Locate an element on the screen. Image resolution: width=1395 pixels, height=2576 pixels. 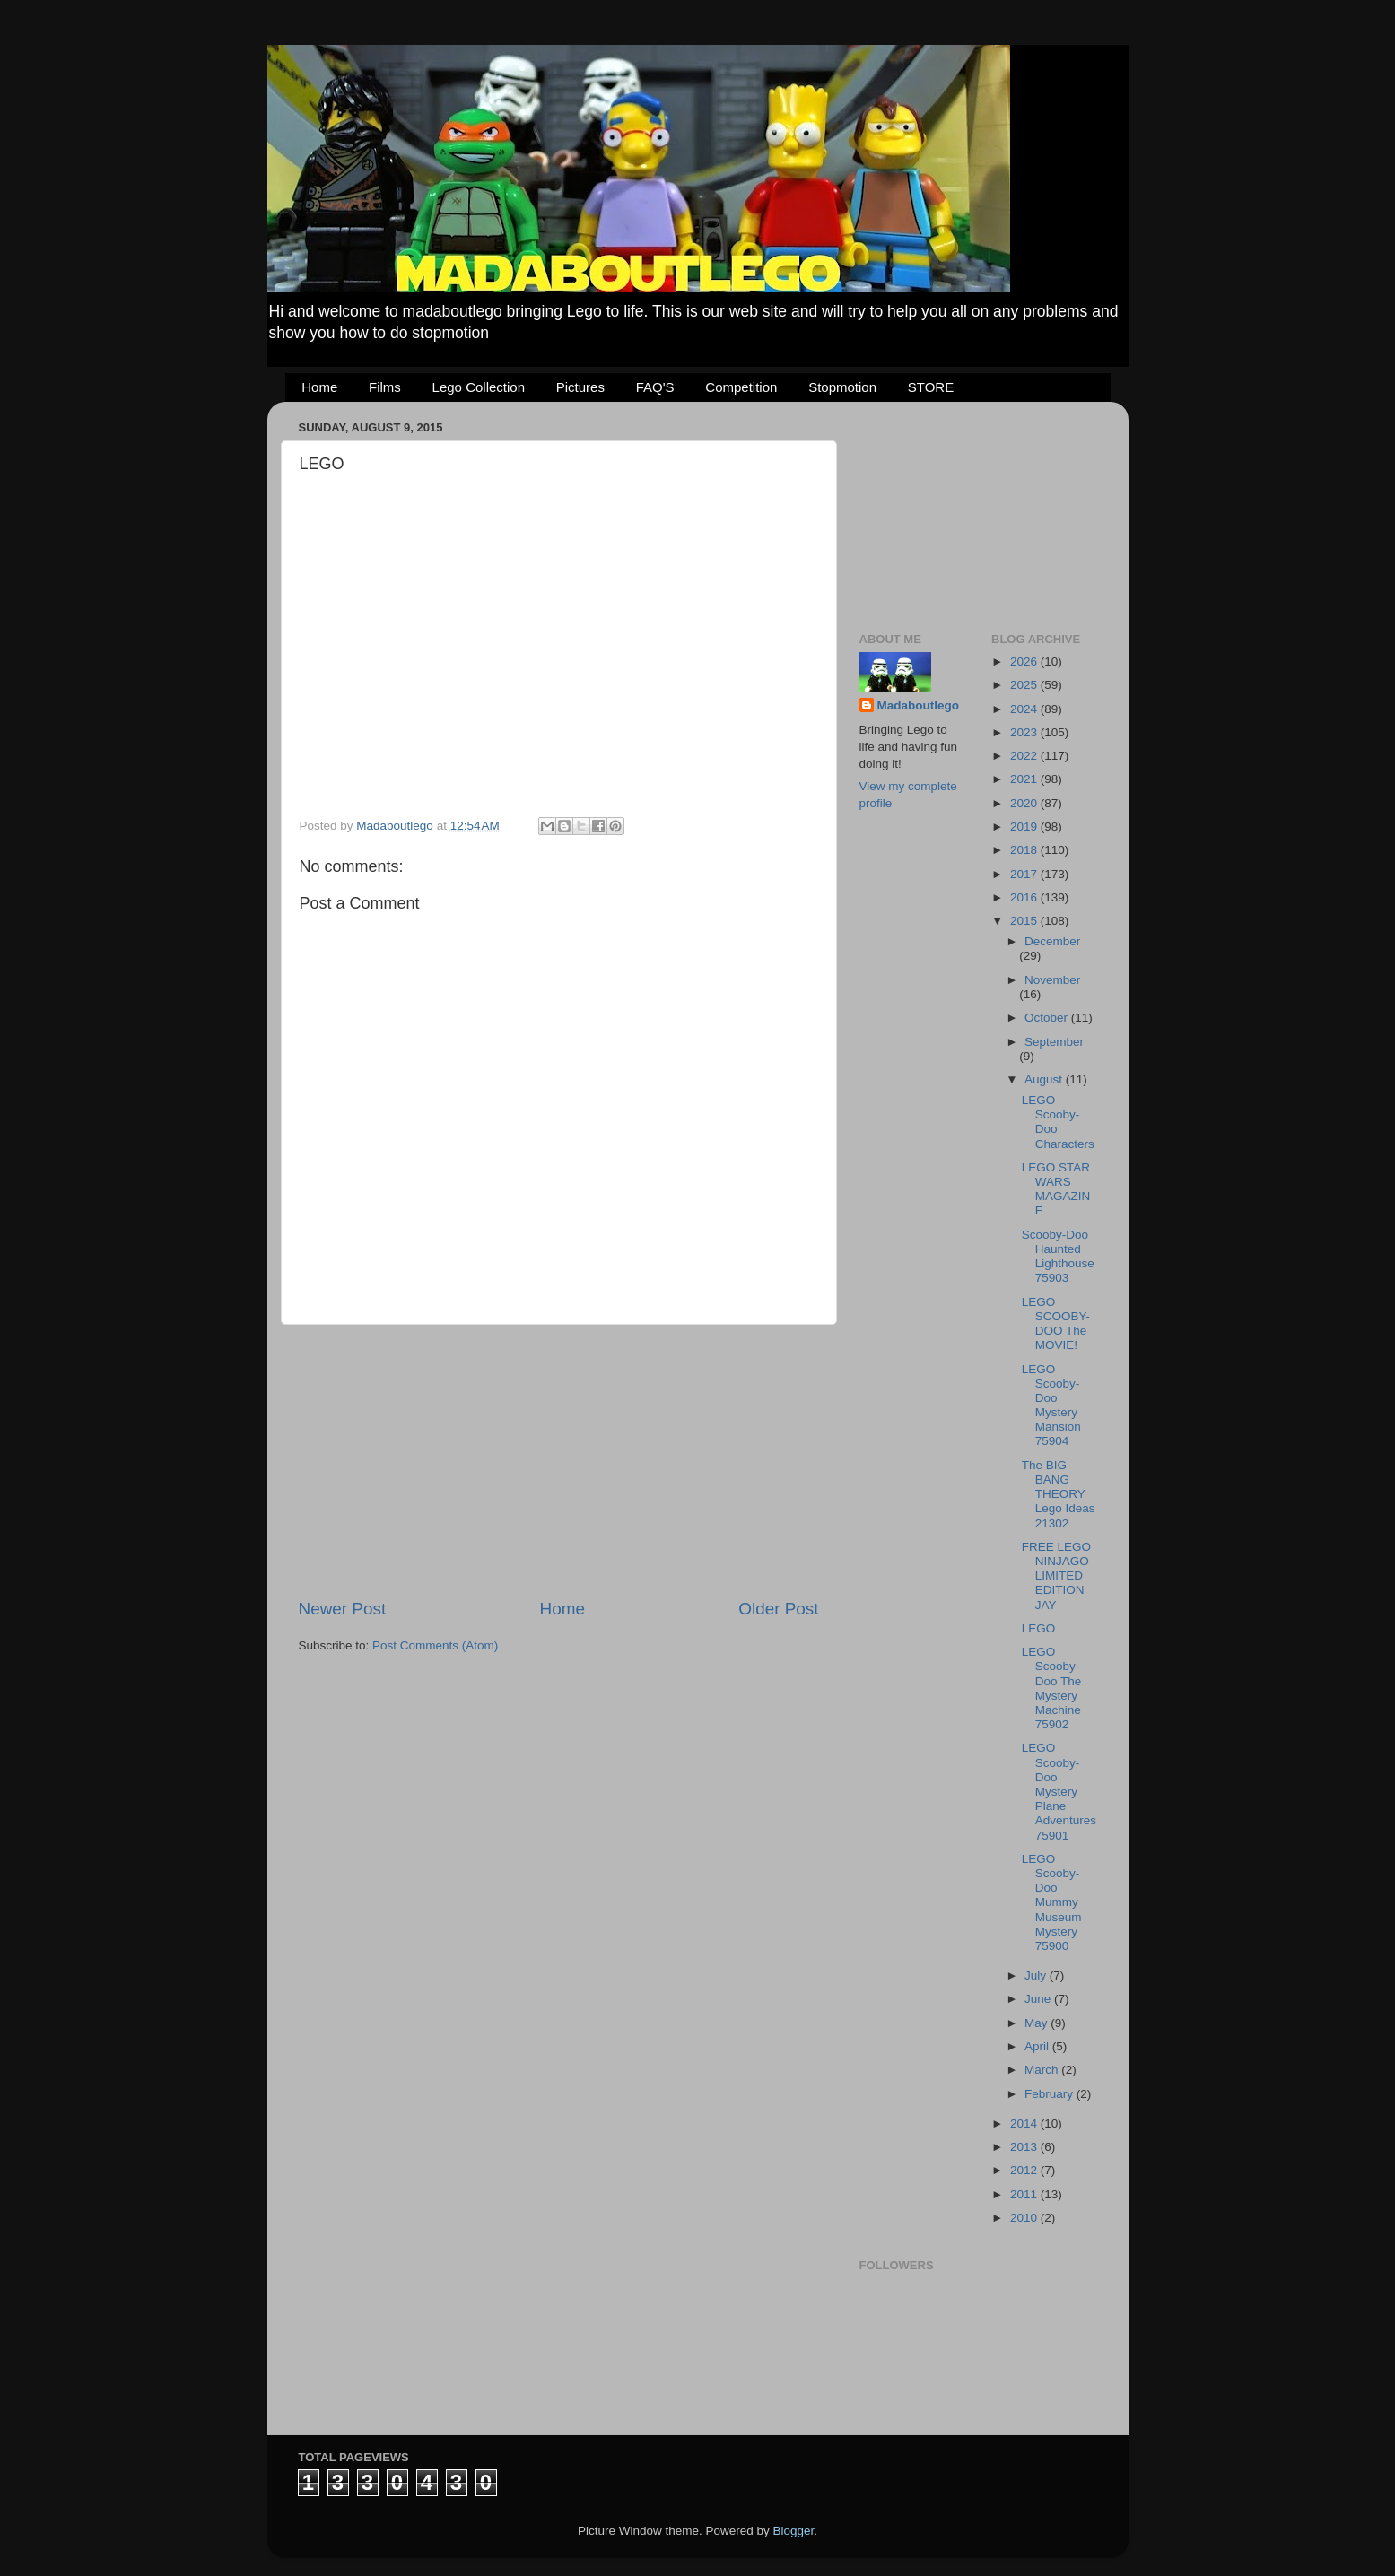
LEGO SCOOBY-DOO The MOVIE! is located at coordinates (1056, 1324).